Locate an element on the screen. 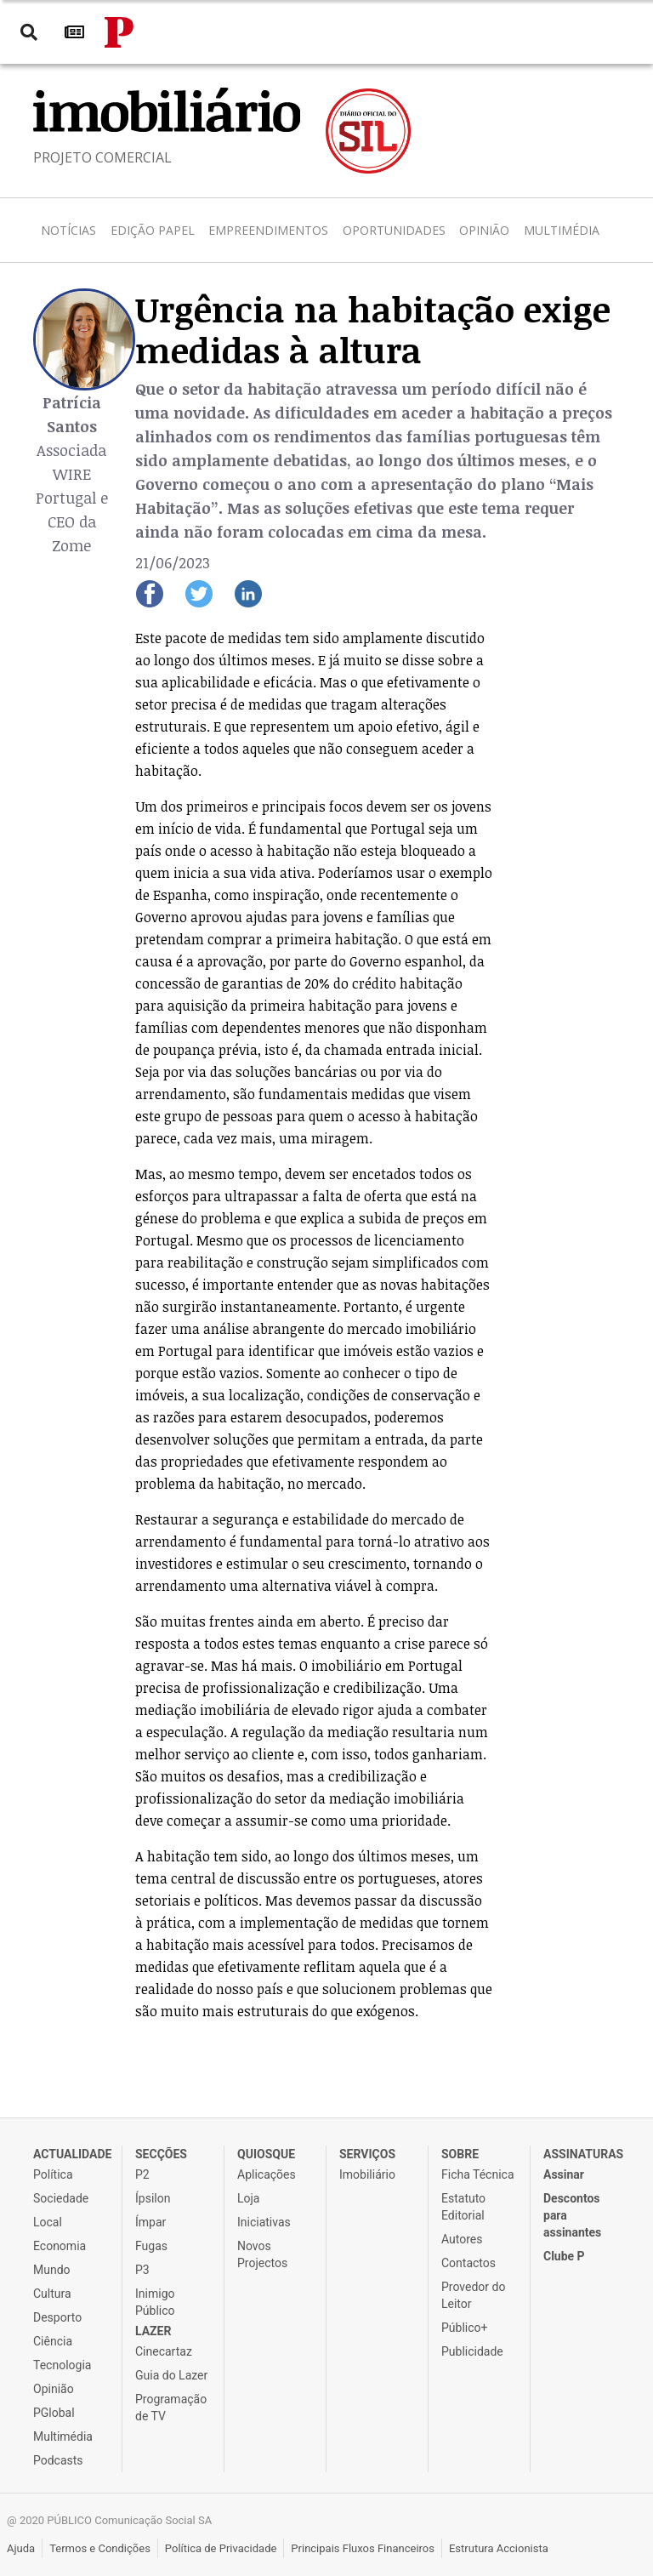 The width and height of the screenshot is (653, 2576). Guia do Lazer is located at coordinates (171, 2375).